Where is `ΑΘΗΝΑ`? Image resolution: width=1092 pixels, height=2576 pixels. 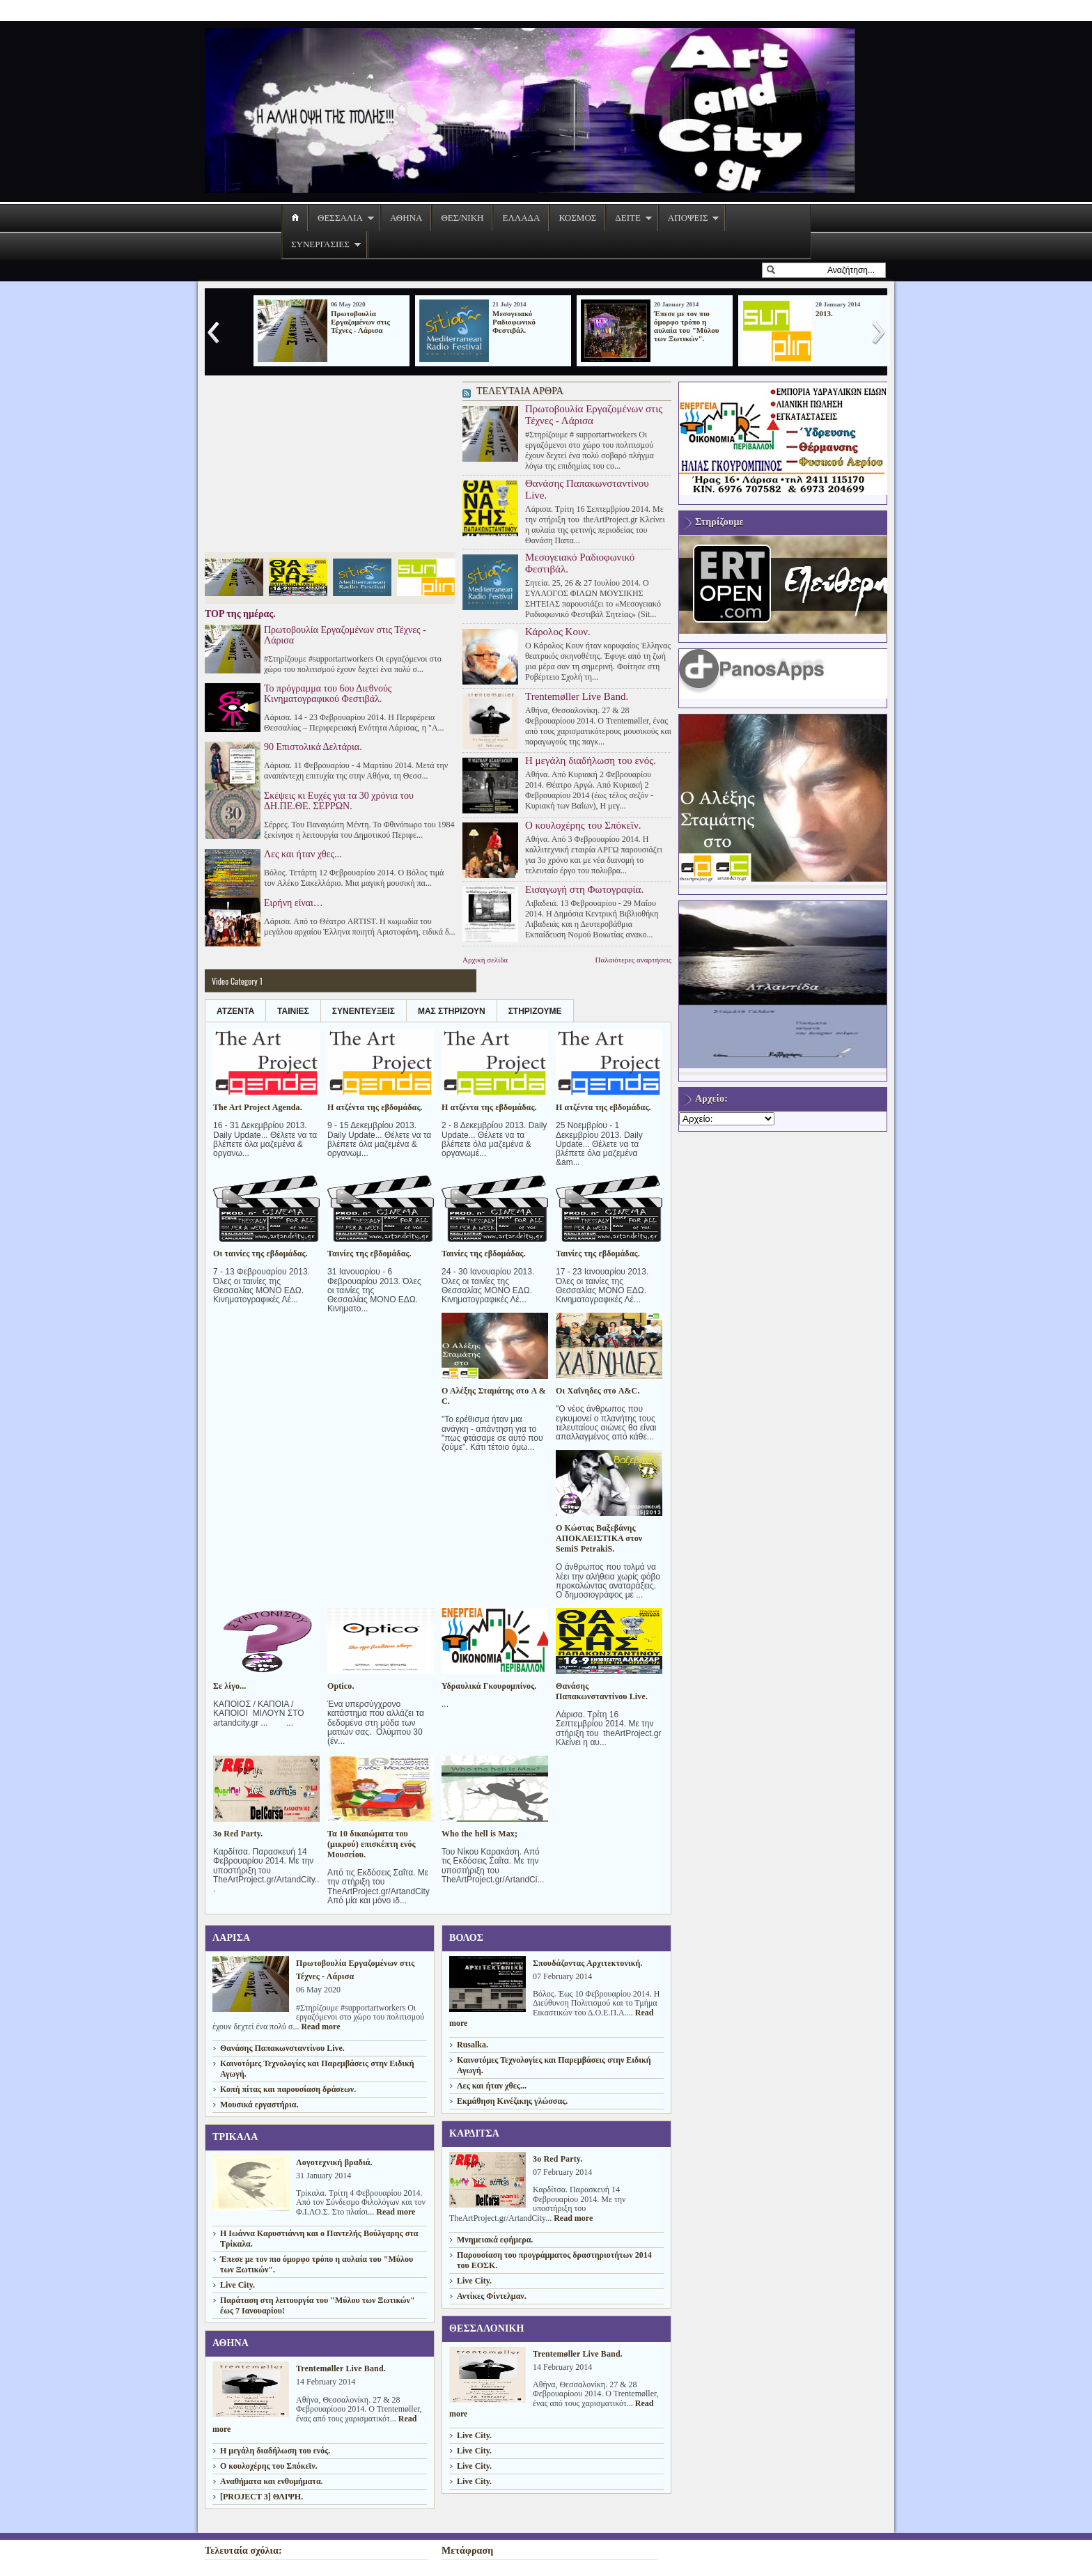 ΑΘΗΝΑ is located at coordinates (406, 217).